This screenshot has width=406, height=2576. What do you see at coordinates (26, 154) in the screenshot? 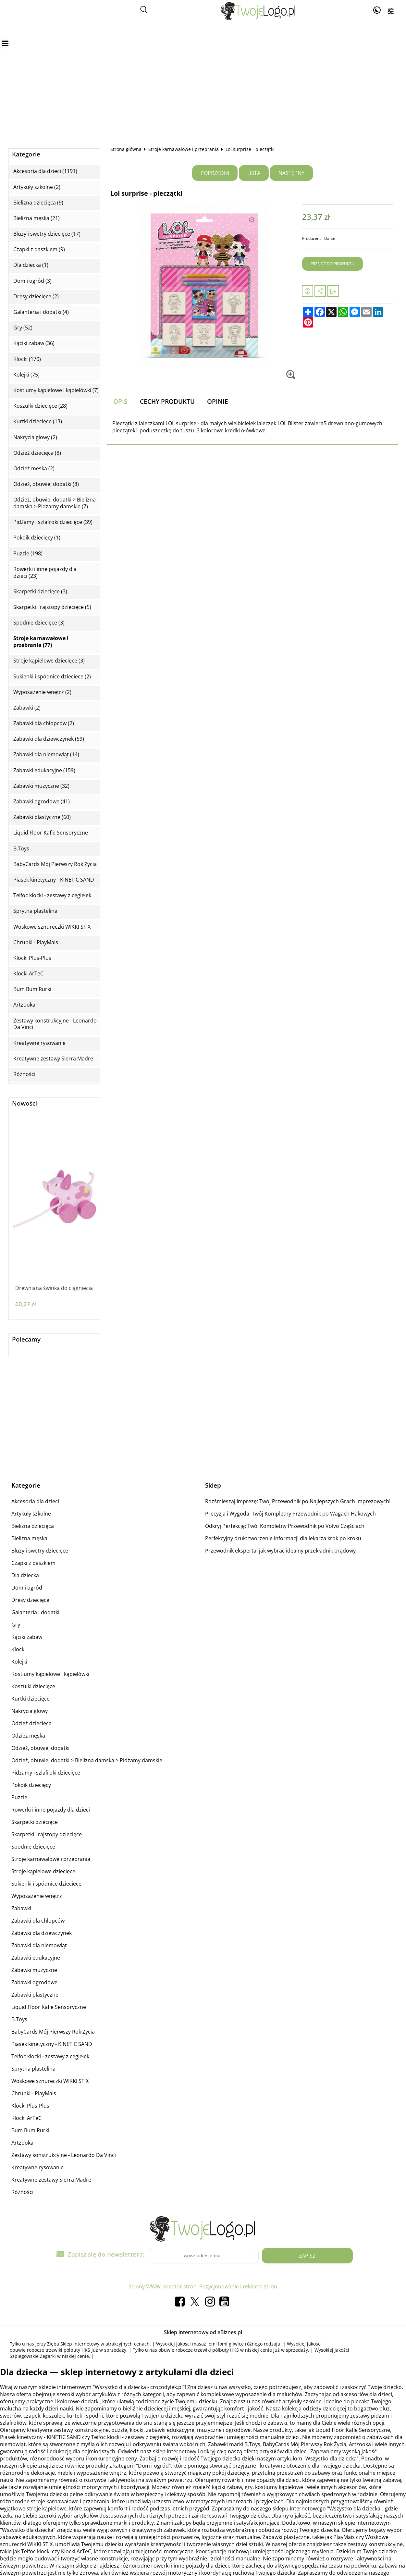
I see `Kategorie` at bounding box center [26, 154].